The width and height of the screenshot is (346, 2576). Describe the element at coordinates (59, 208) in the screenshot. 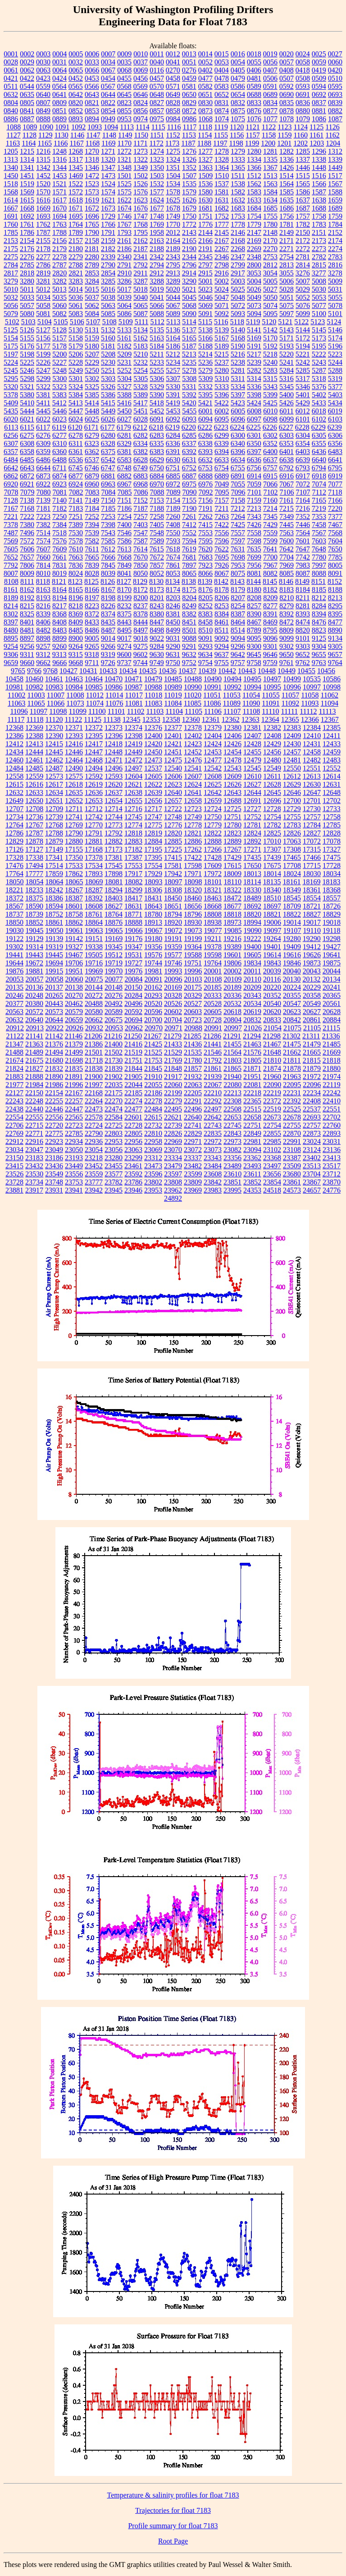

I see `1670` at that location.